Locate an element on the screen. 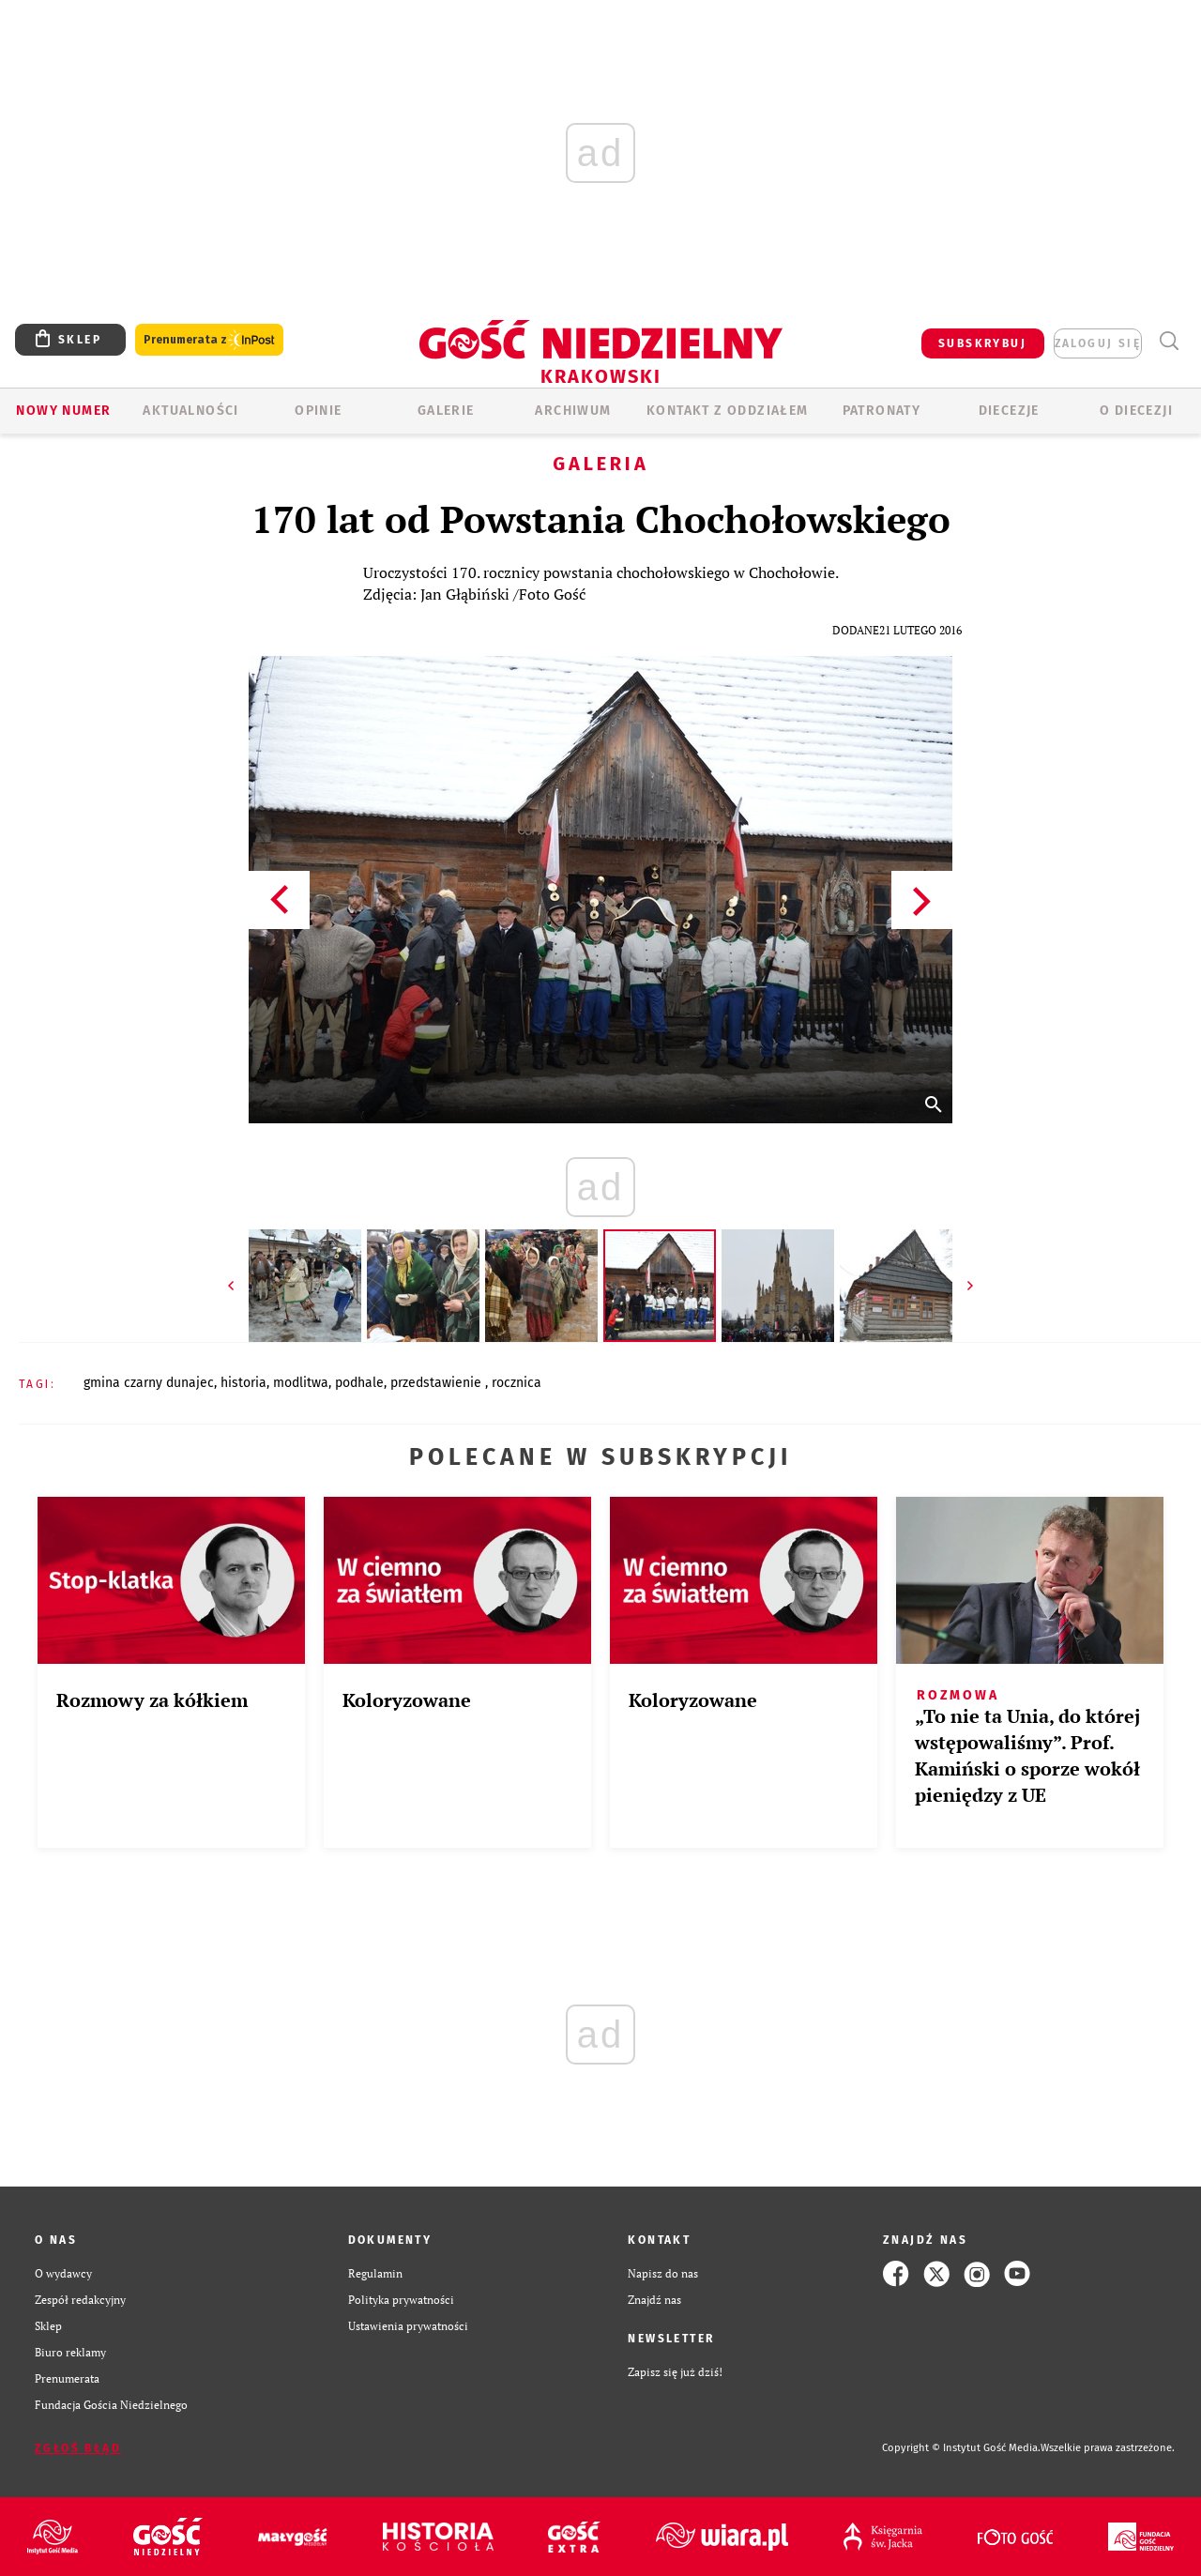 The width and height of the screenshot is (1201, 2576). AKTUALNOŚCI is located at coordinates (190, 411).